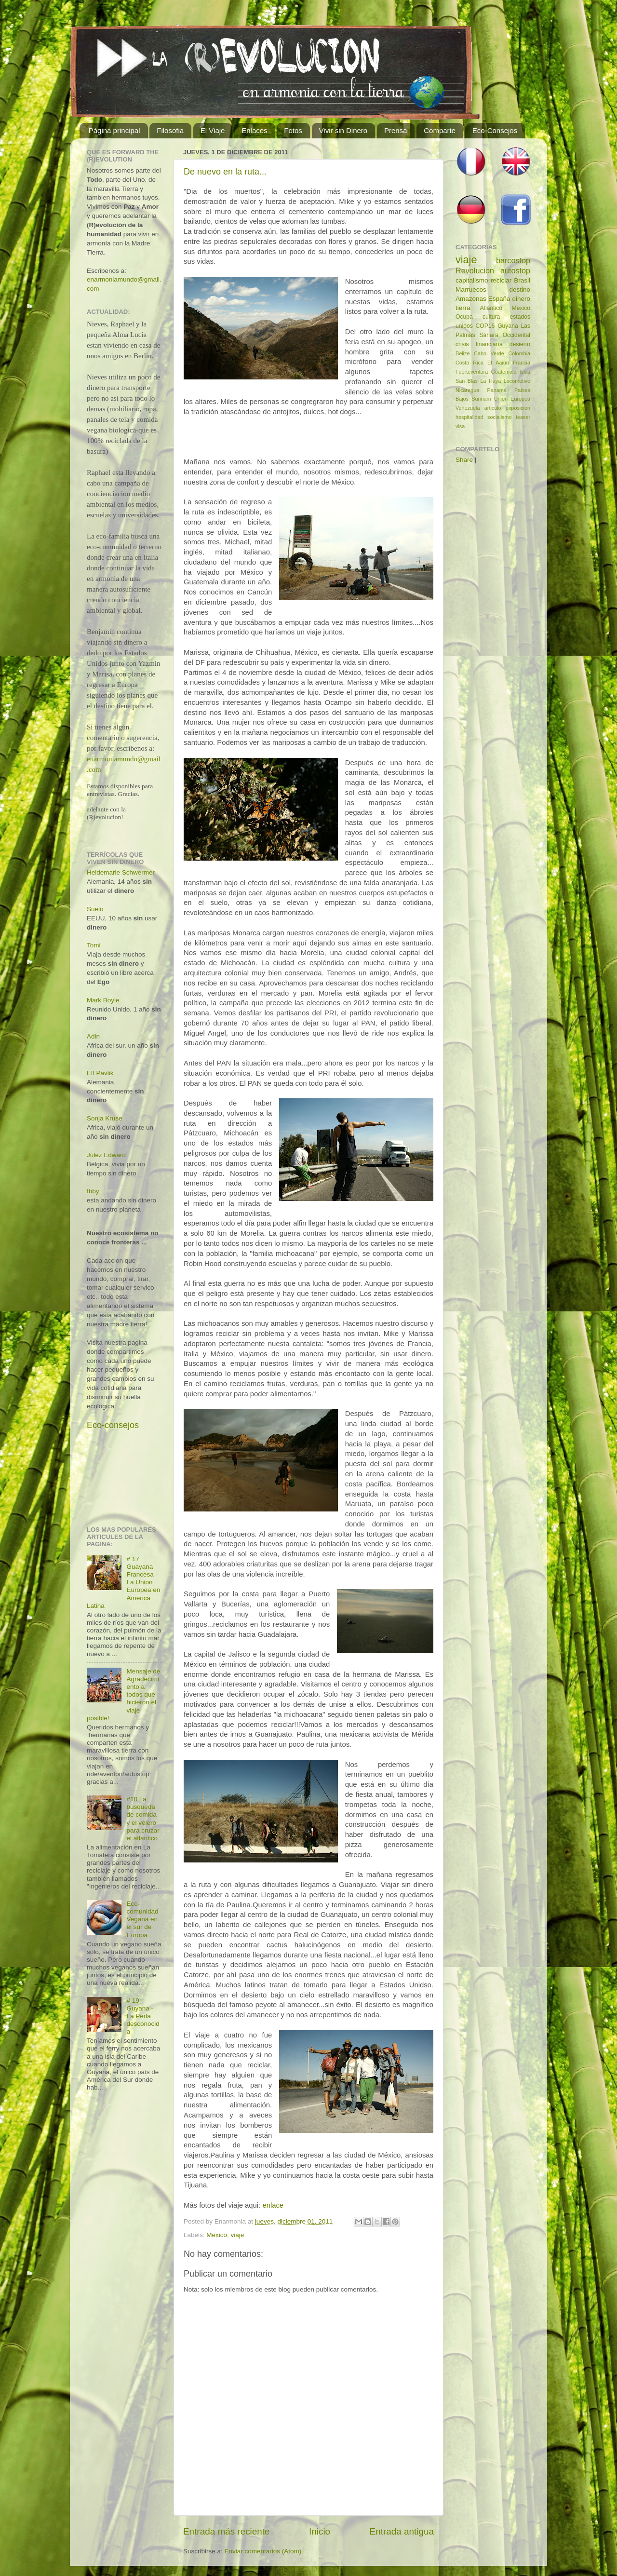 The image size is (617, 2576). Describe the element at coordinates (95, 909) in the screenshot. I see `Suelo` at that location.